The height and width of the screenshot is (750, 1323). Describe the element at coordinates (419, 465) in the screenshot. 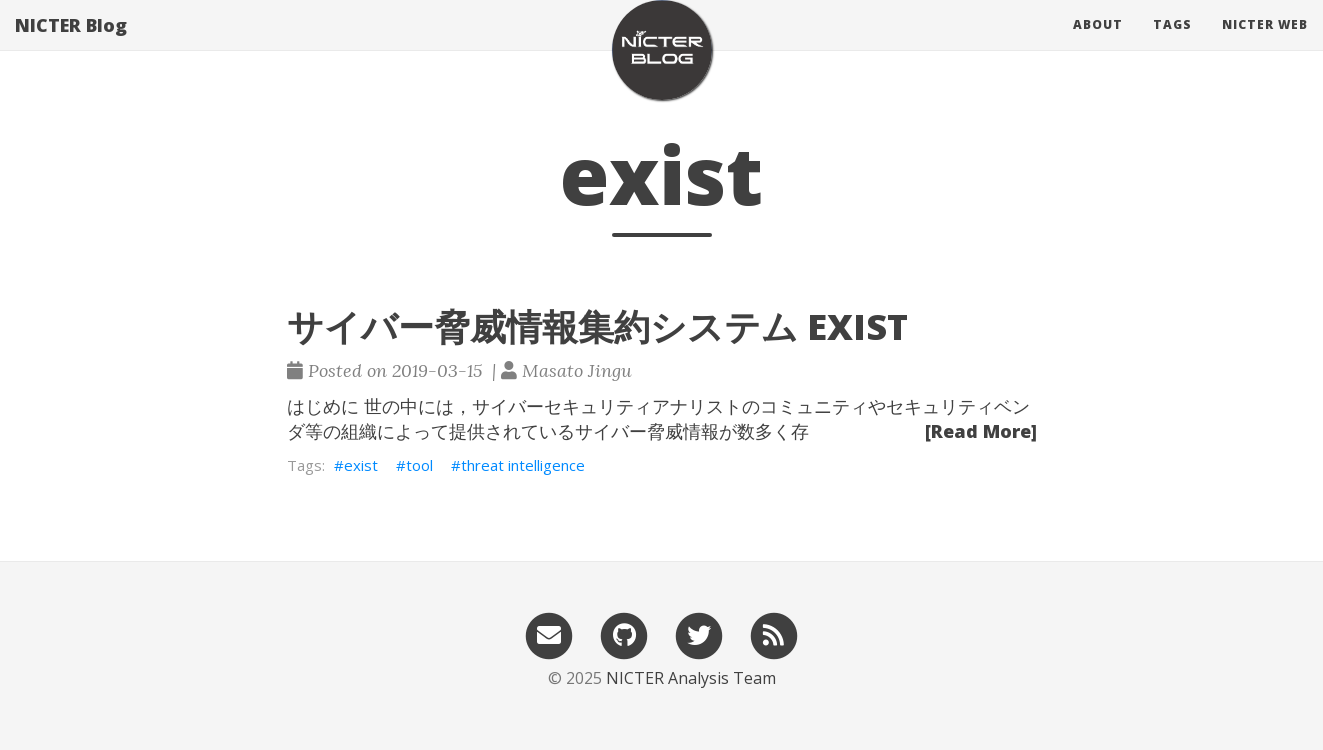

I see `tool` at that location.